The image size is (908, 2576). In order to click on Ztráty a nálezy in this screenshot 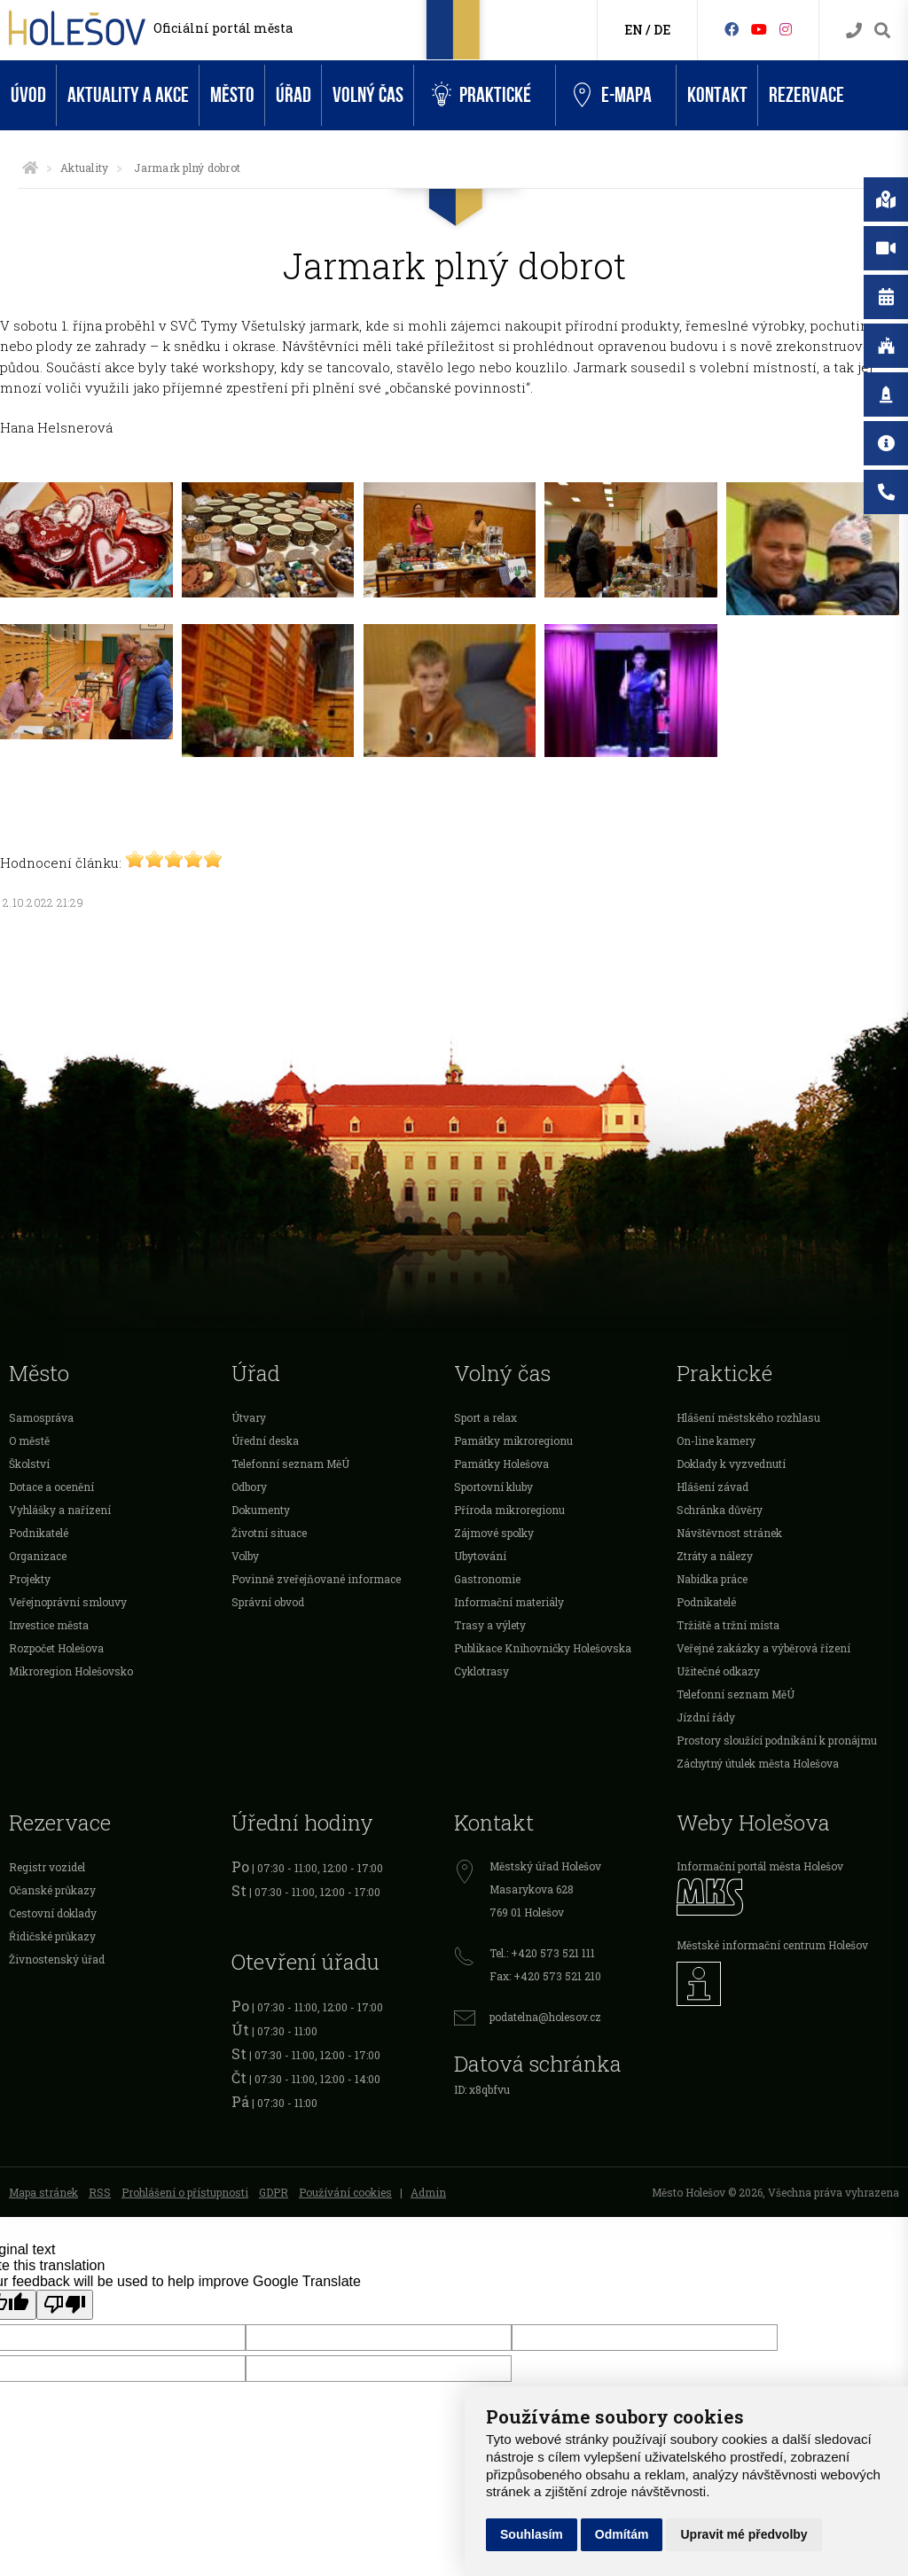, I will do `click(715, 1556)`.